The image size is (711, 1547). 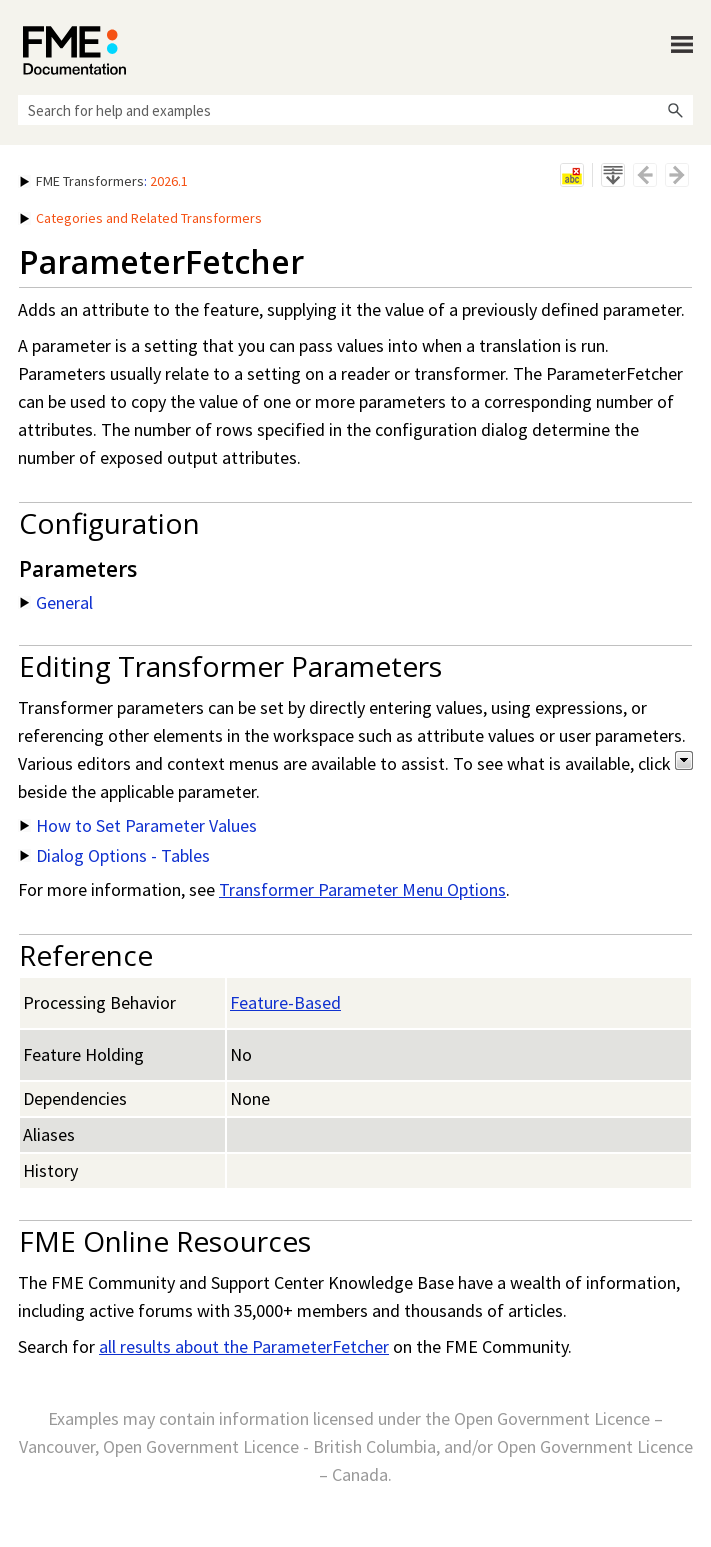 I want to click on Feature-Based, so click(x=285, y=1002).